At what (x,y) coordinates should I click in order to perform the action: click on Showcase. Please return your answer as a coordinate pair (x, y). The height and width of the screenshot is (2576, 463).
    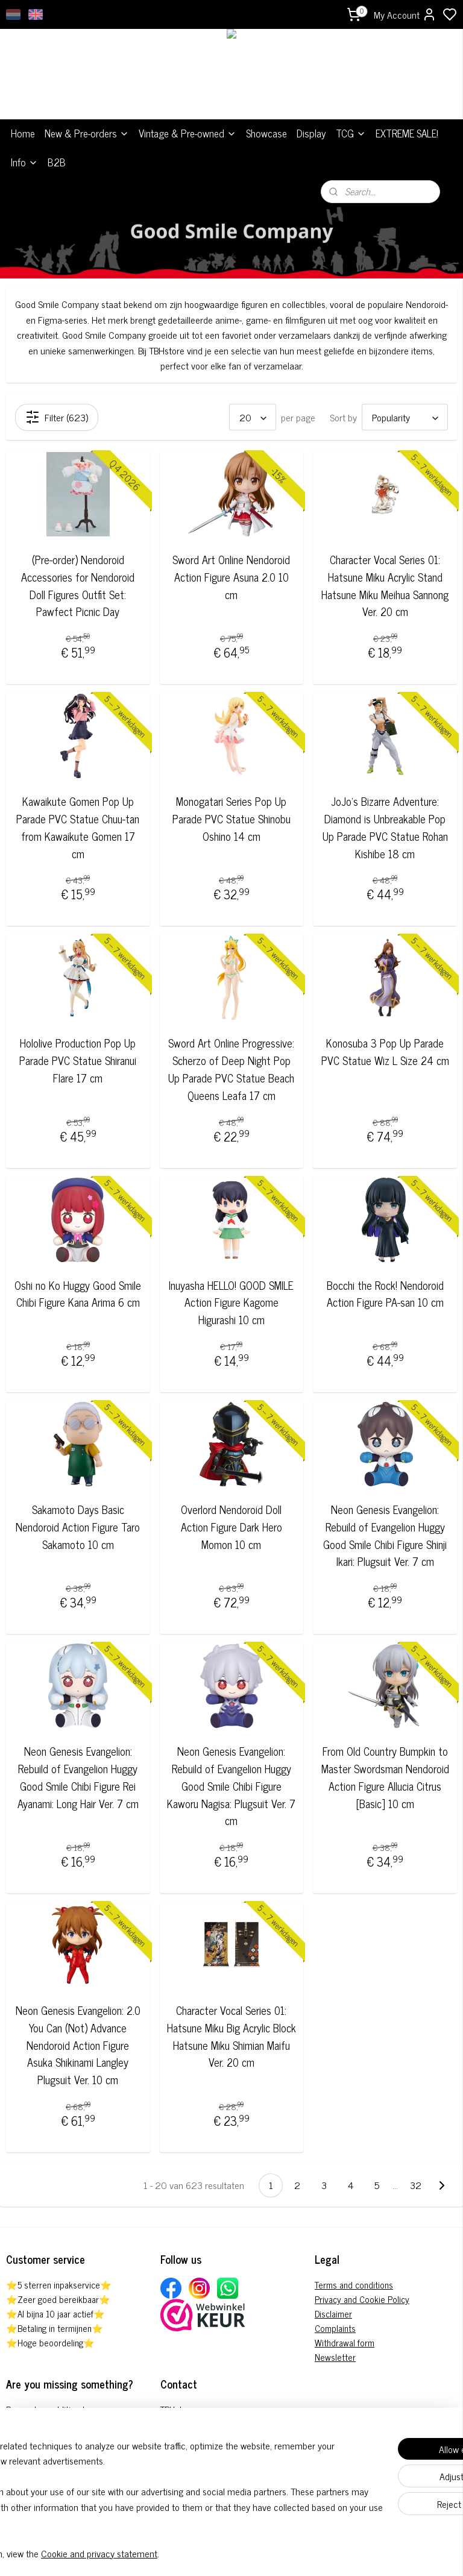
    Looking at the image, I should click on (266, 133).